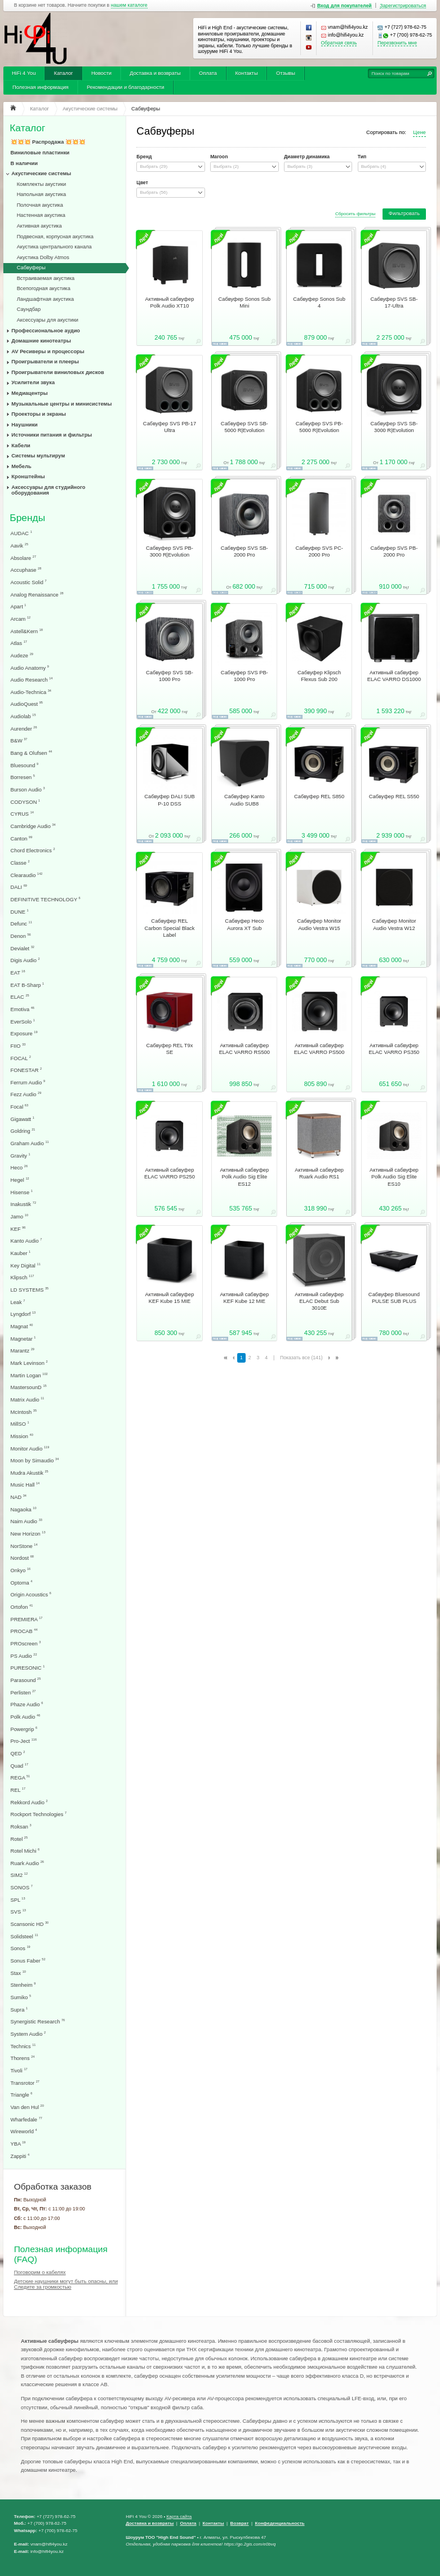 The width and height of the screenshot is (440, 2576). Describe the element at coordinates (23, 1692) in the screenshot. I see `Perlisten` at that location.